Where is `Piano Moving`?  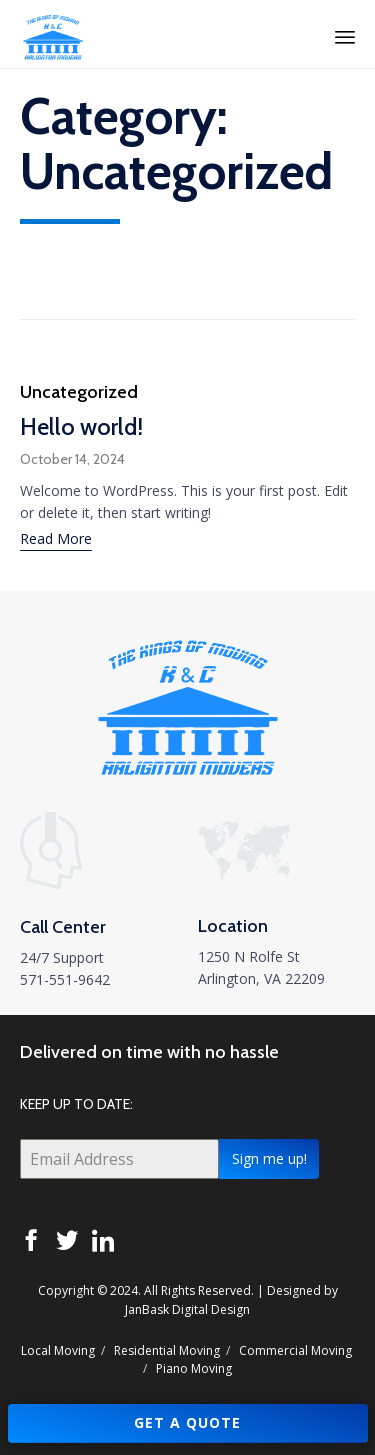
Piano Moving is located at coordinates (194, 1368).